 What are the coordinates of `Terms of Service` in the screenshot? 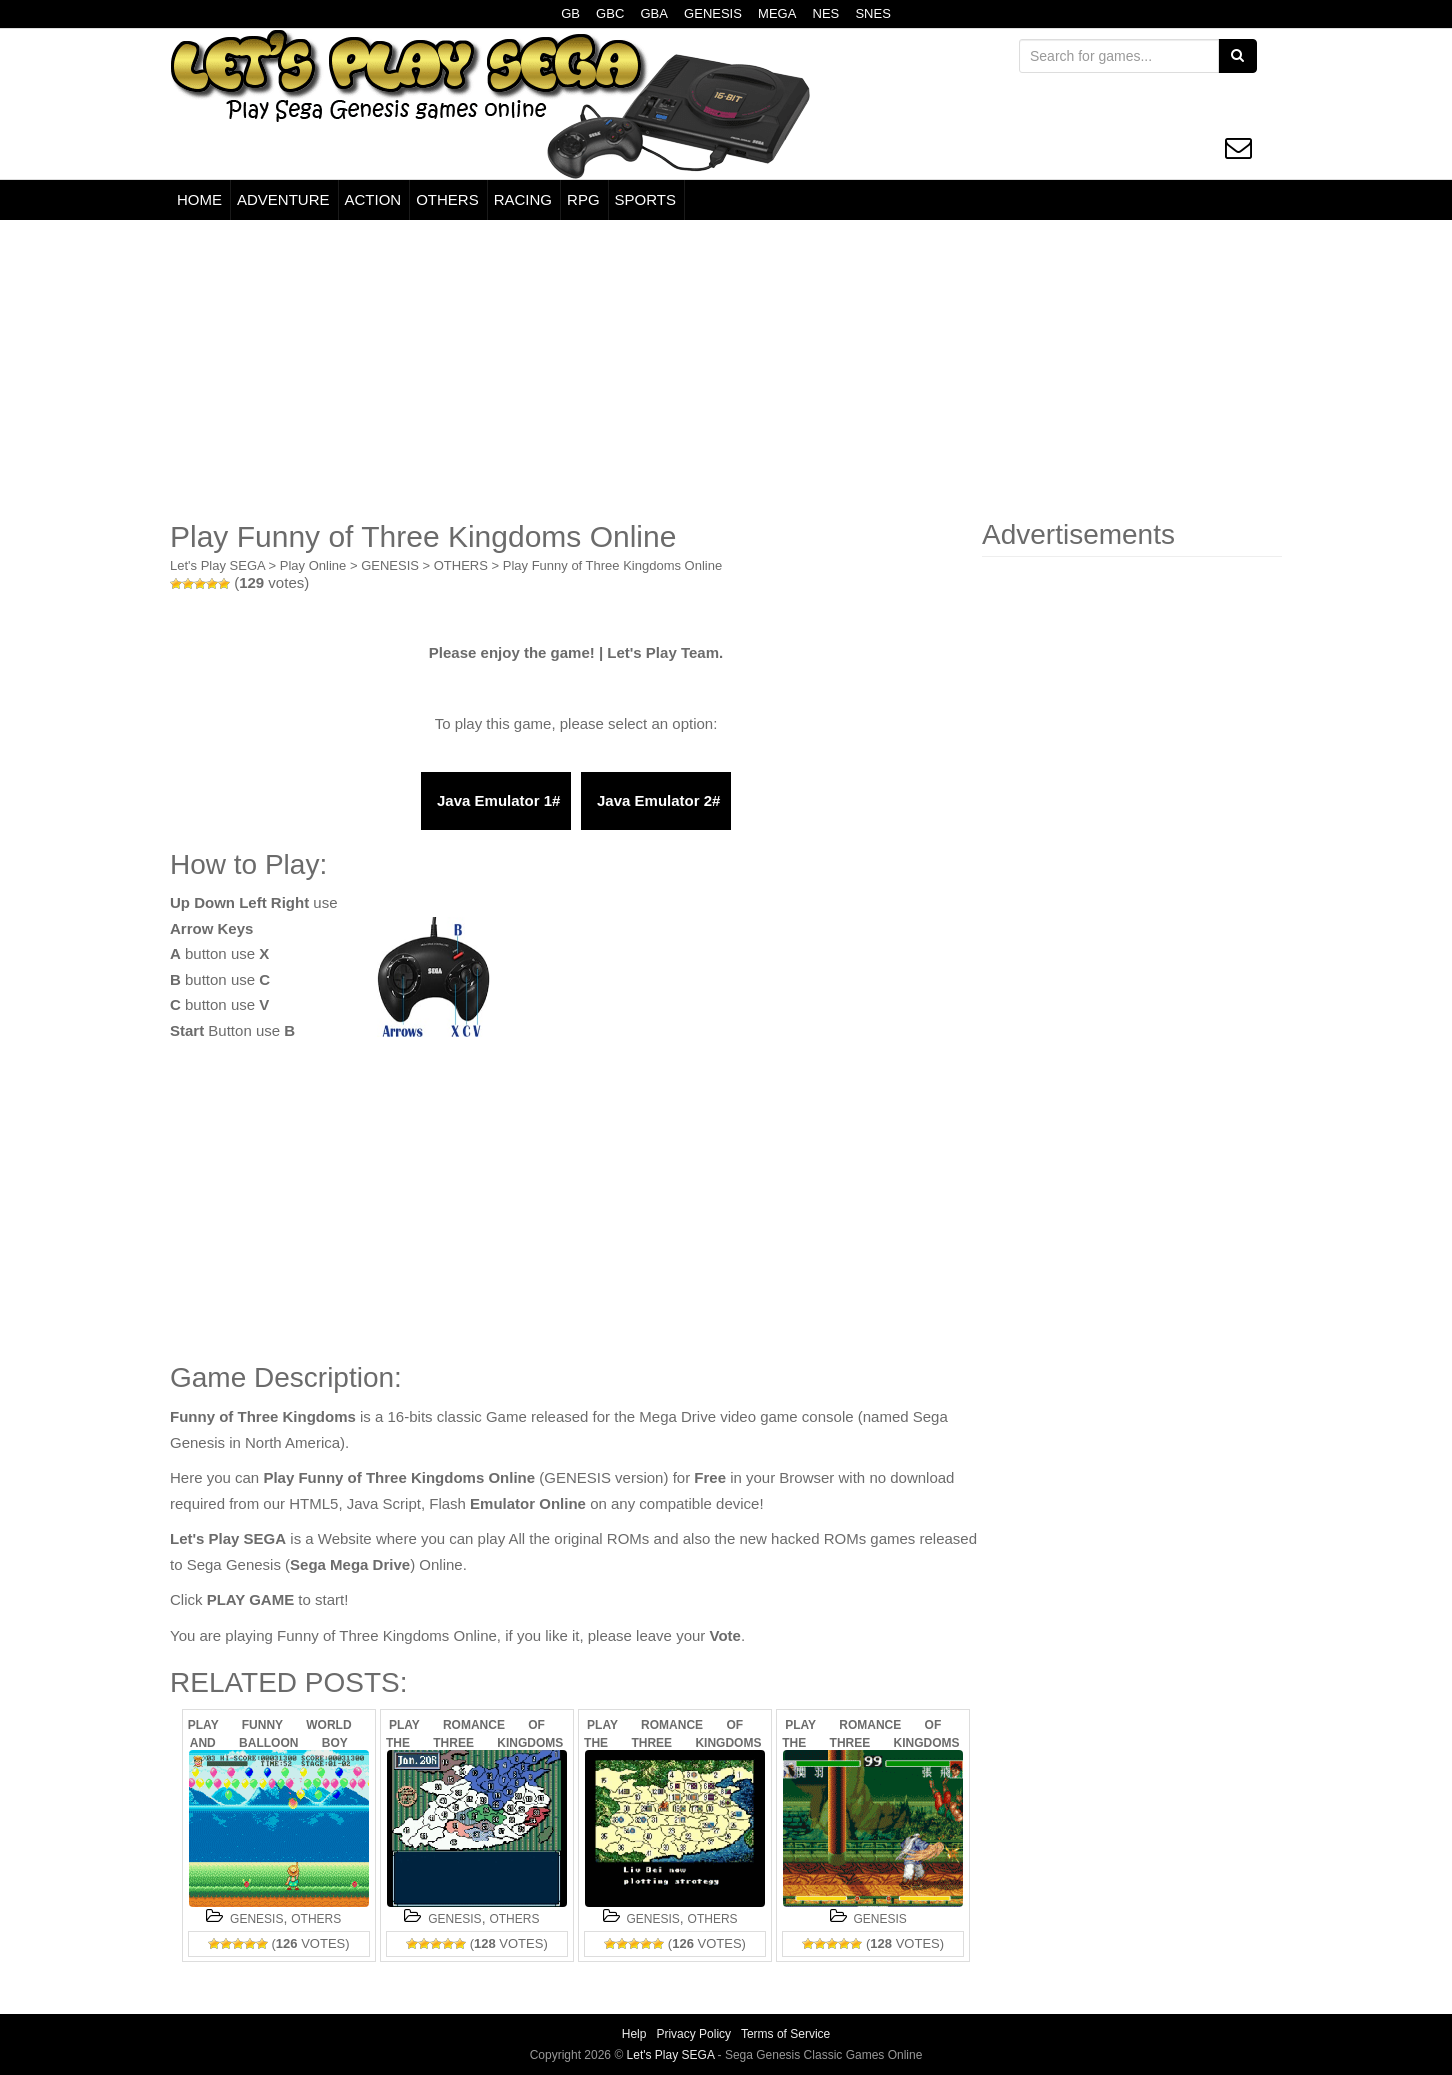 It's located at (785, 2034).